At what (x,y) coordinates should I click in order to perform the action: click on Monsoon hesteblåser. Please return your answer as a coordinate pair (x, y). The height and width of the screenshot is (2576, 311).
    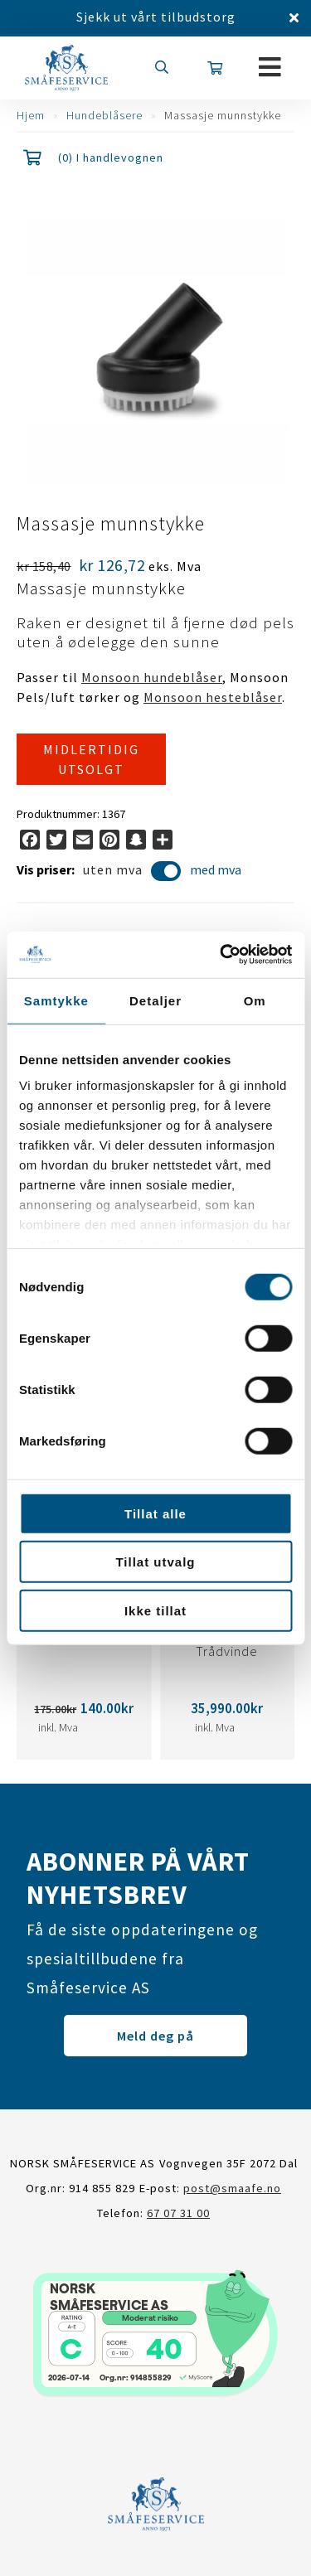
    Looking at the image, I should click on (212, 697).